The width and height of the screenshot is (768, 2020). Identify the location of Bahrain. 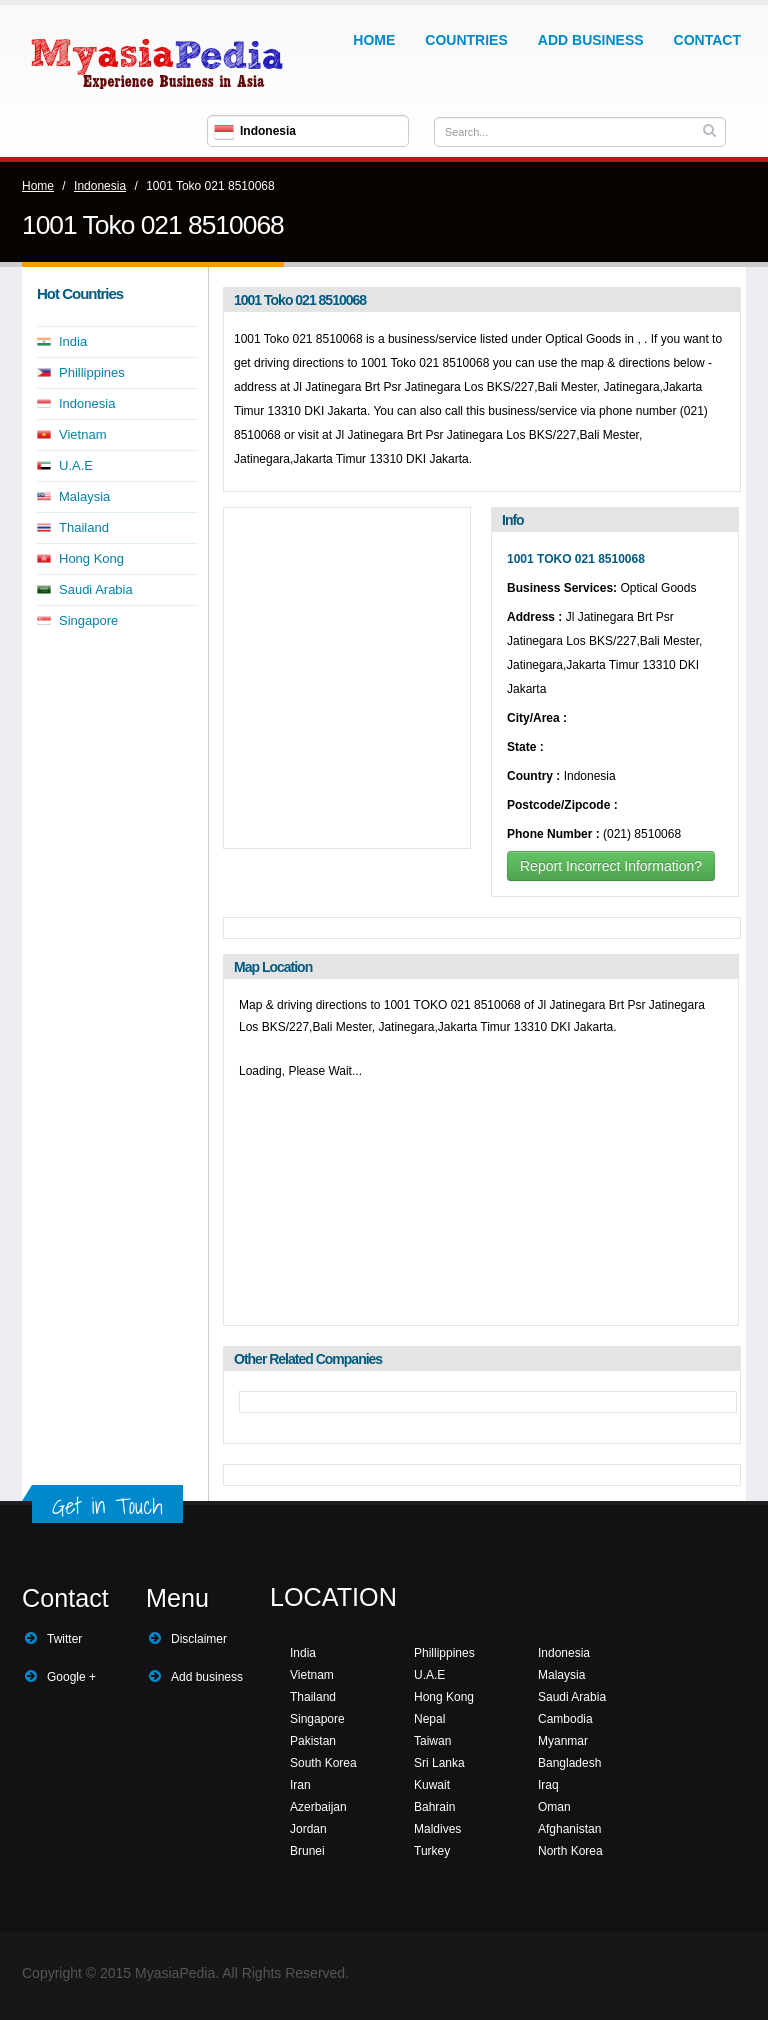
(434, 1807).